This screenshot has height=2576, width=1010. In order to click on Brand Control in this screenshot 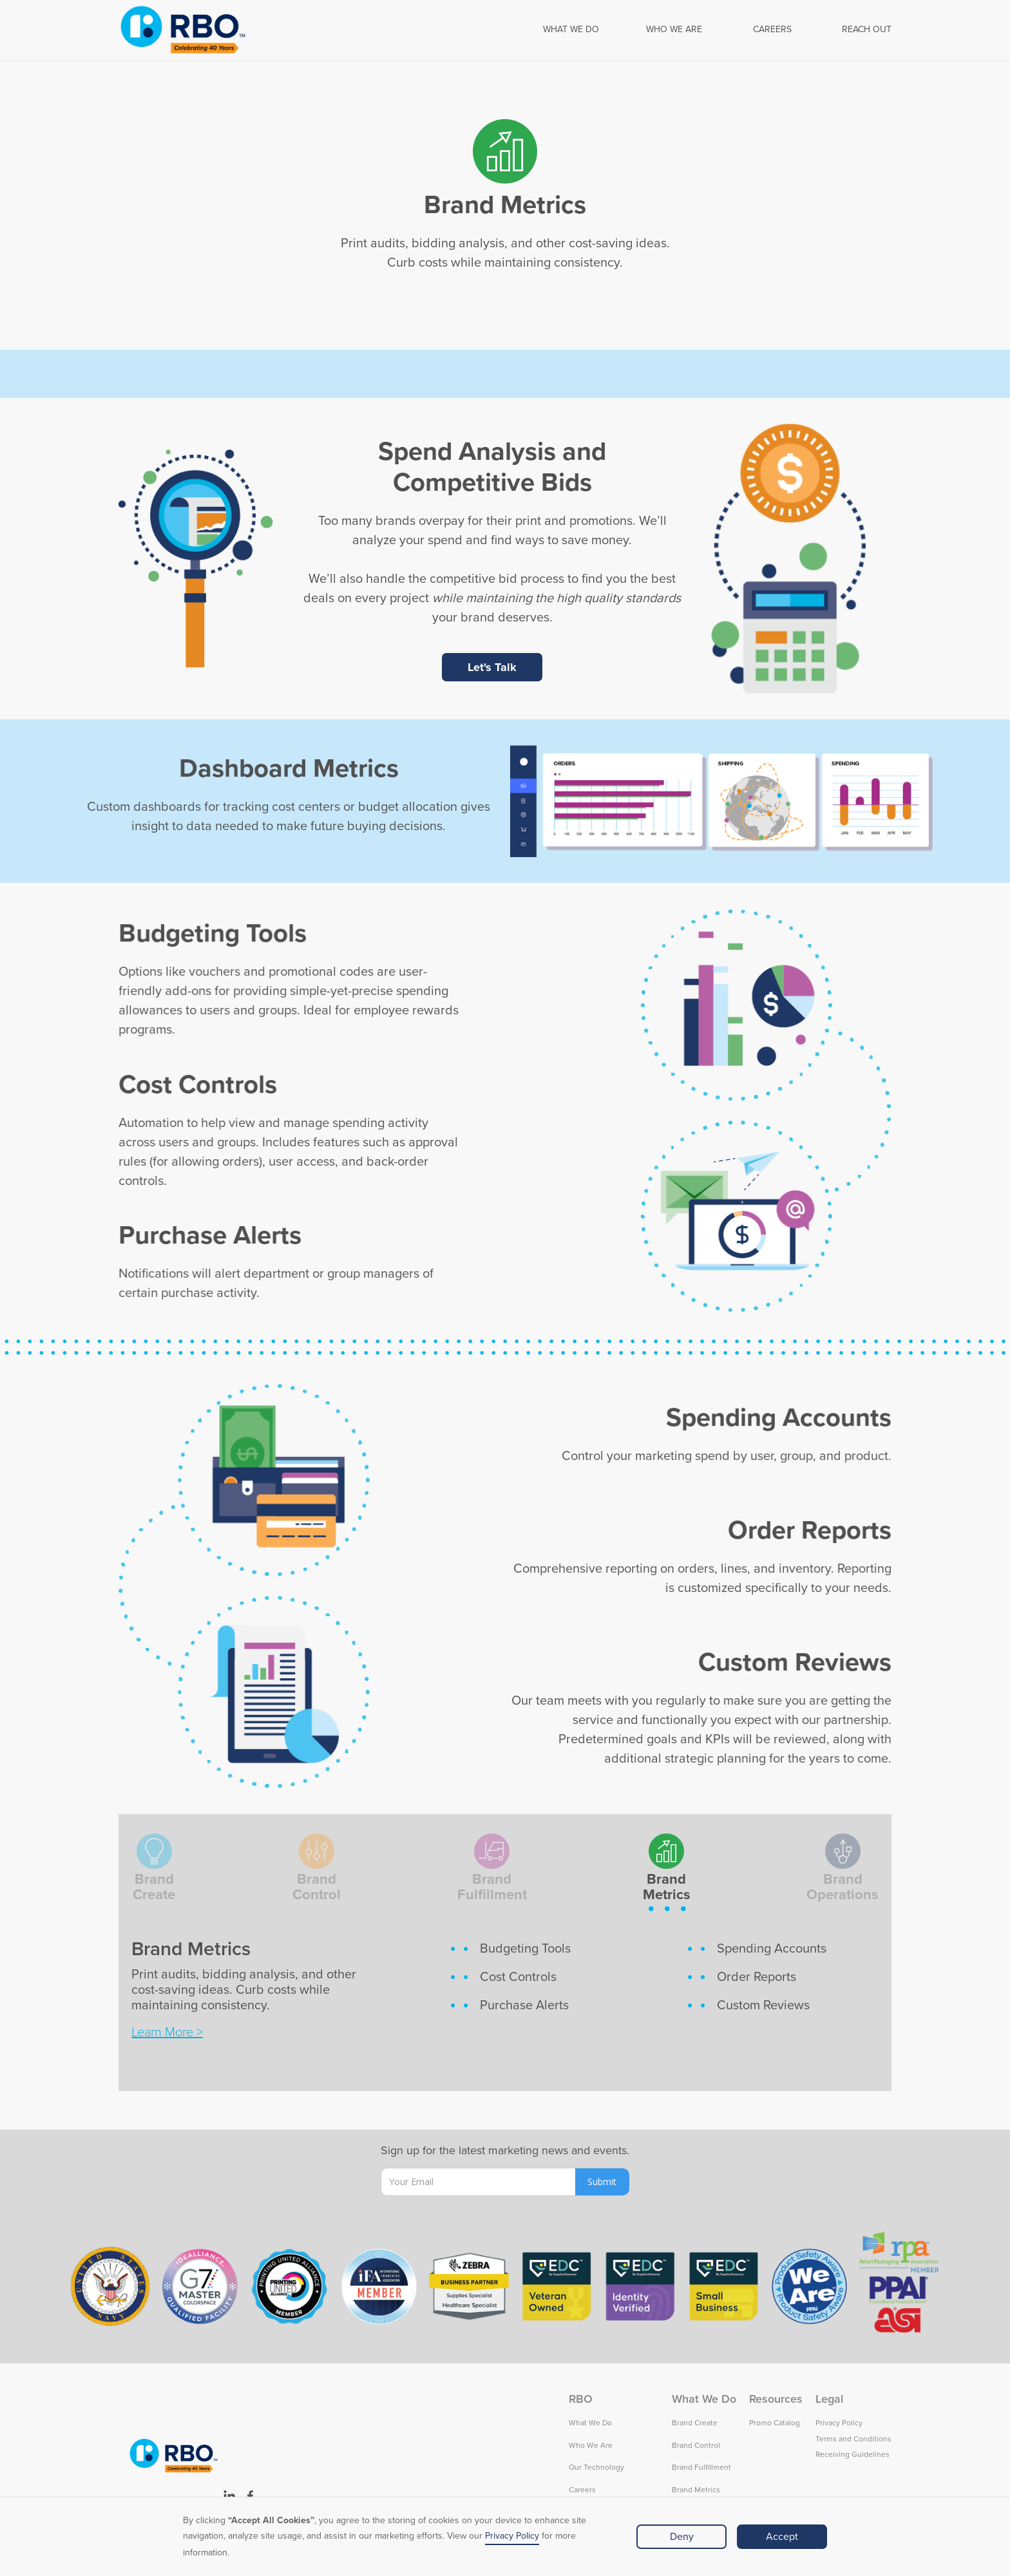, I will do `click(696, 2445)`.